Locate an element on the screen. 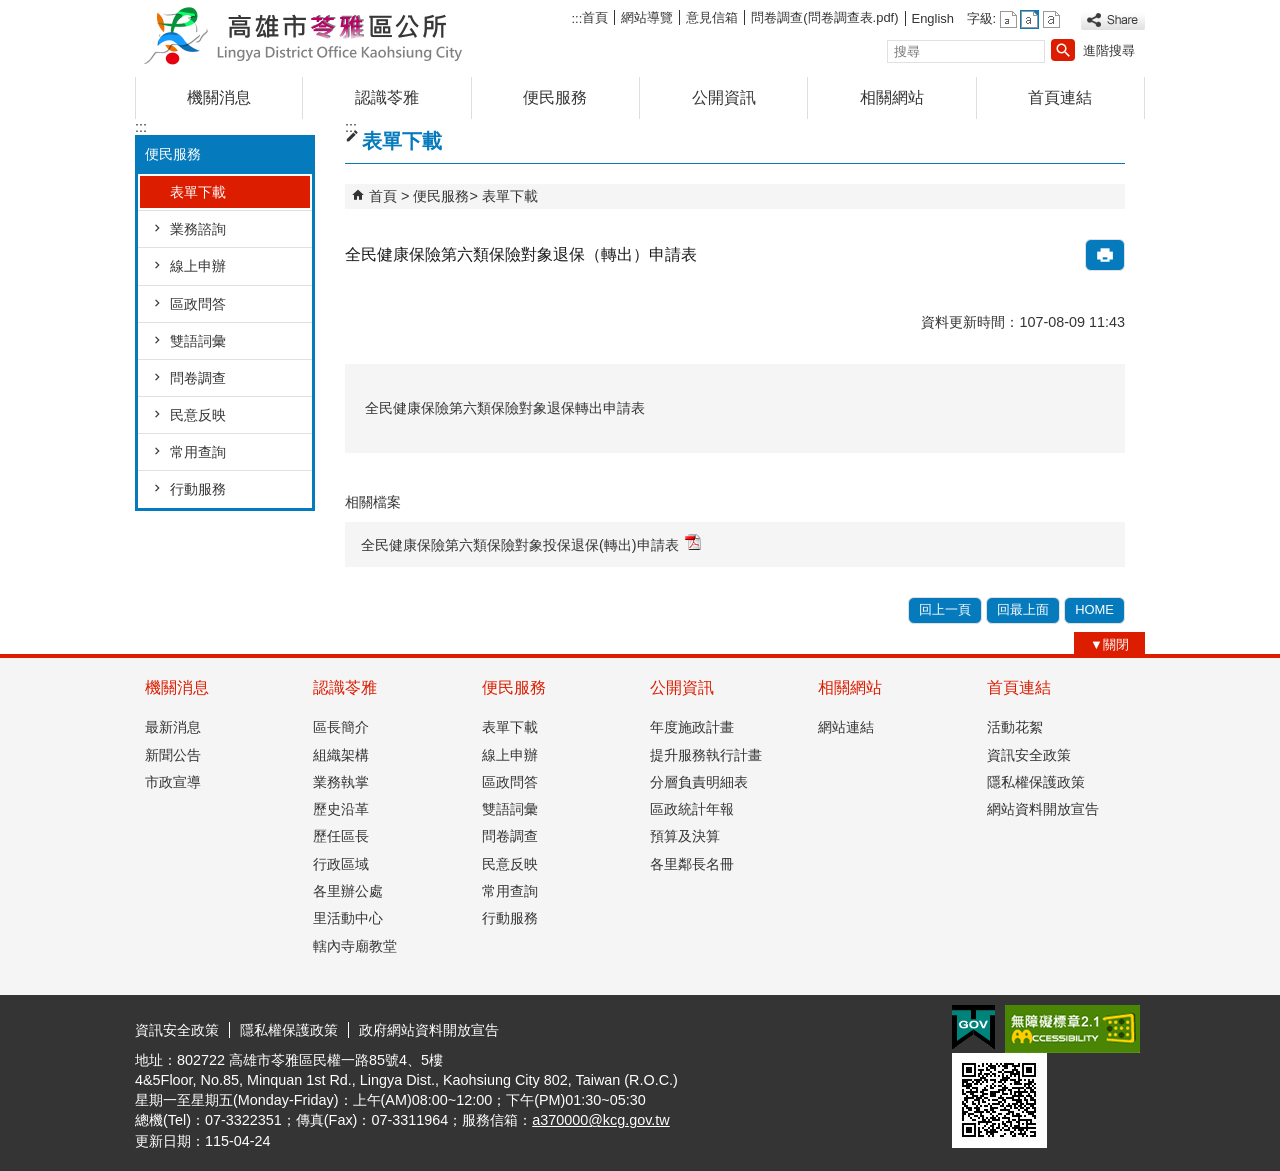  行政區域 is located at coordinates (341, 864).